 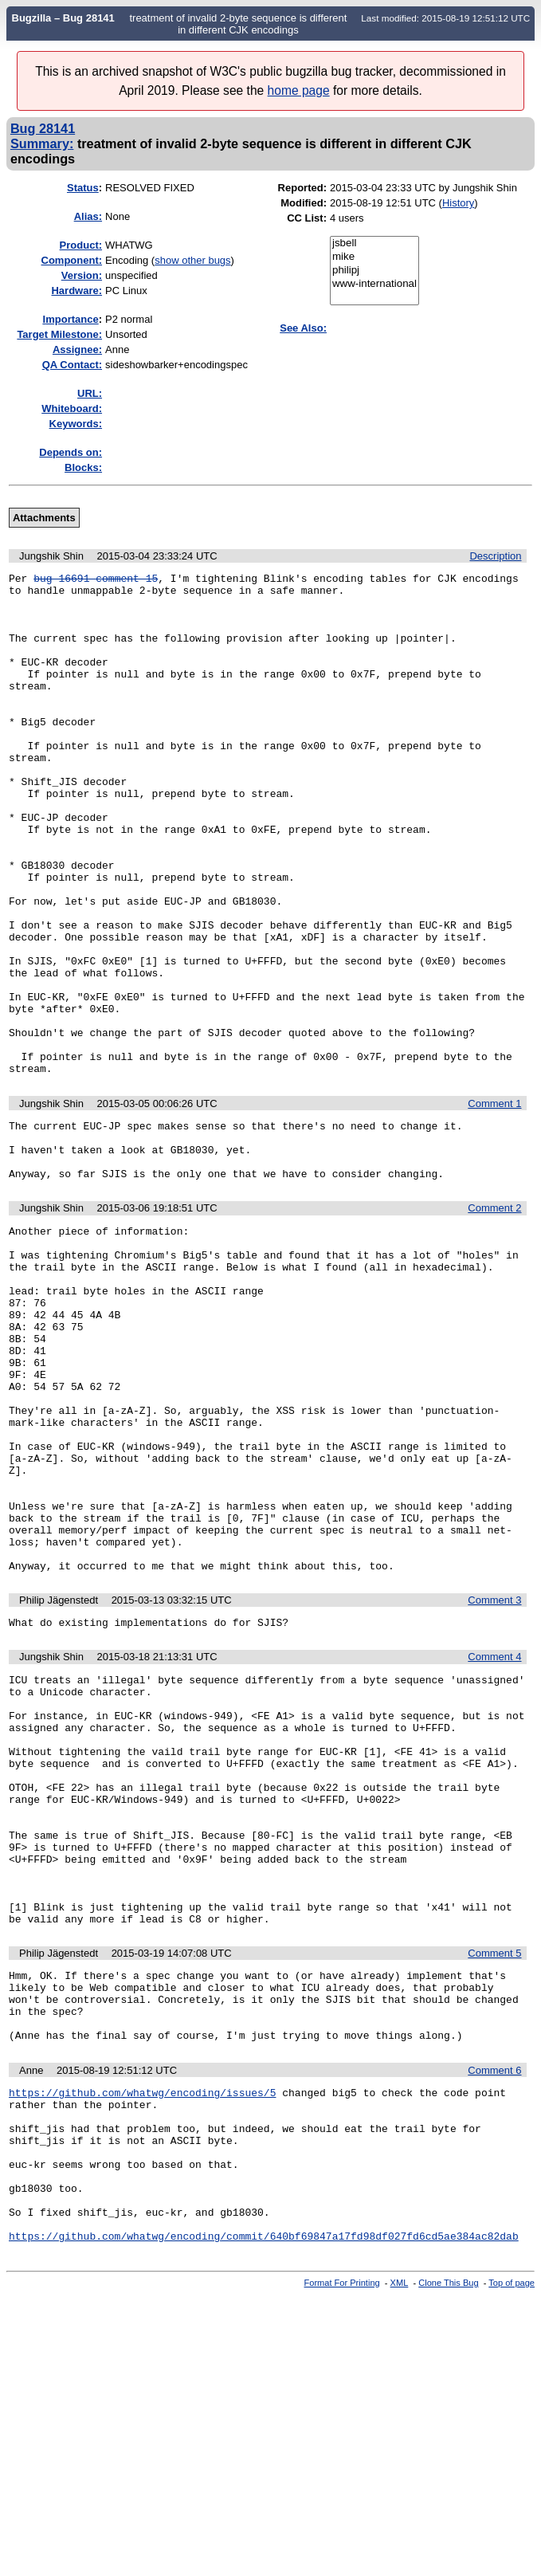 I want to click on https://github.com/whatwg/encoding/issues/5, so click(x=142, y=2343).